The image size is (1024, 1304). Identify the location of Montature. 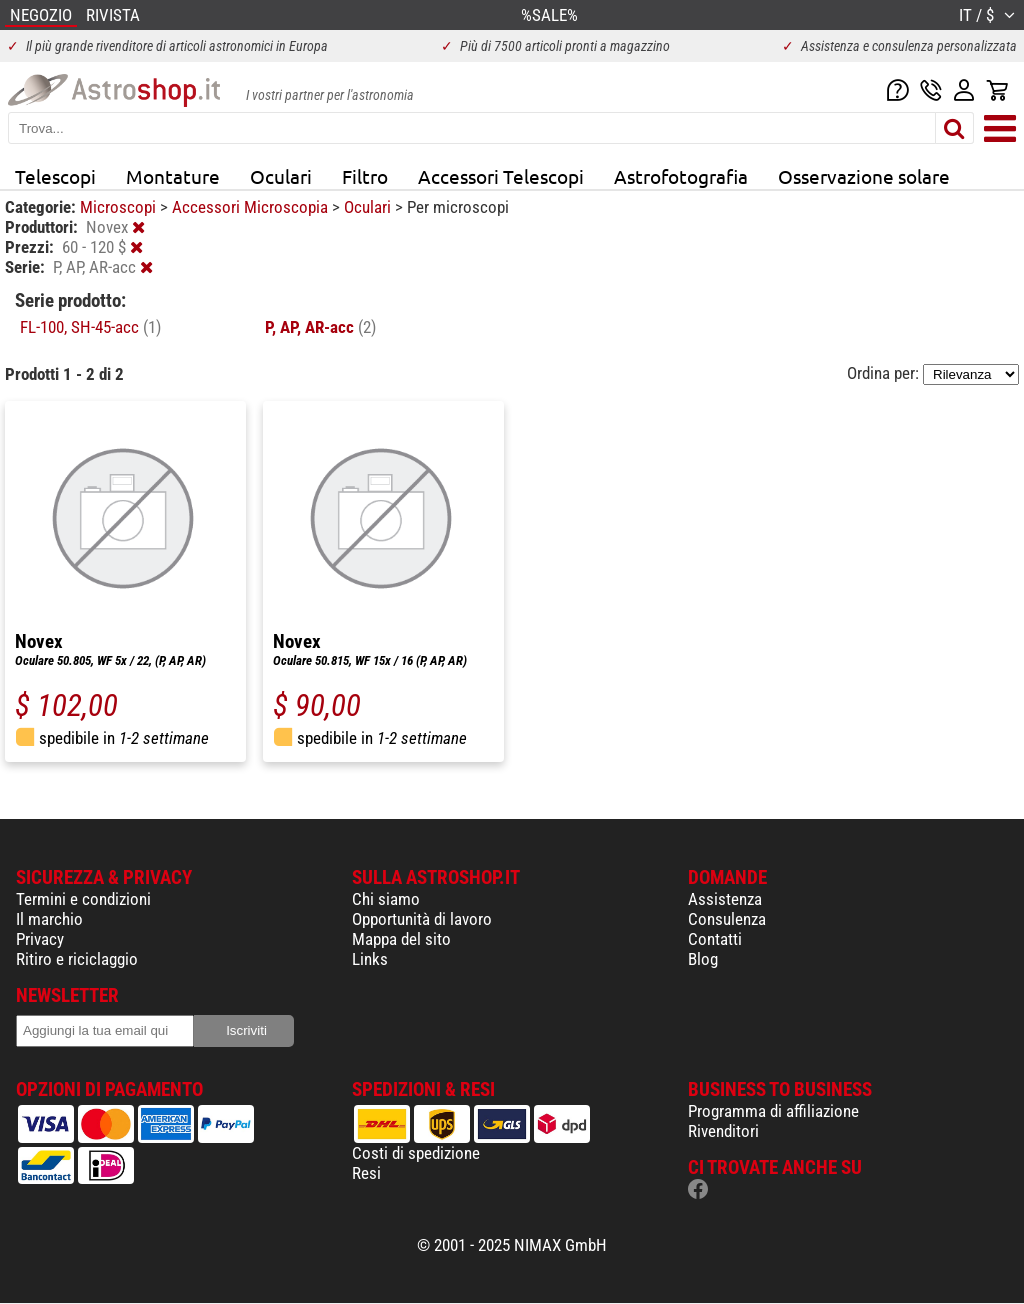
(173, 176).